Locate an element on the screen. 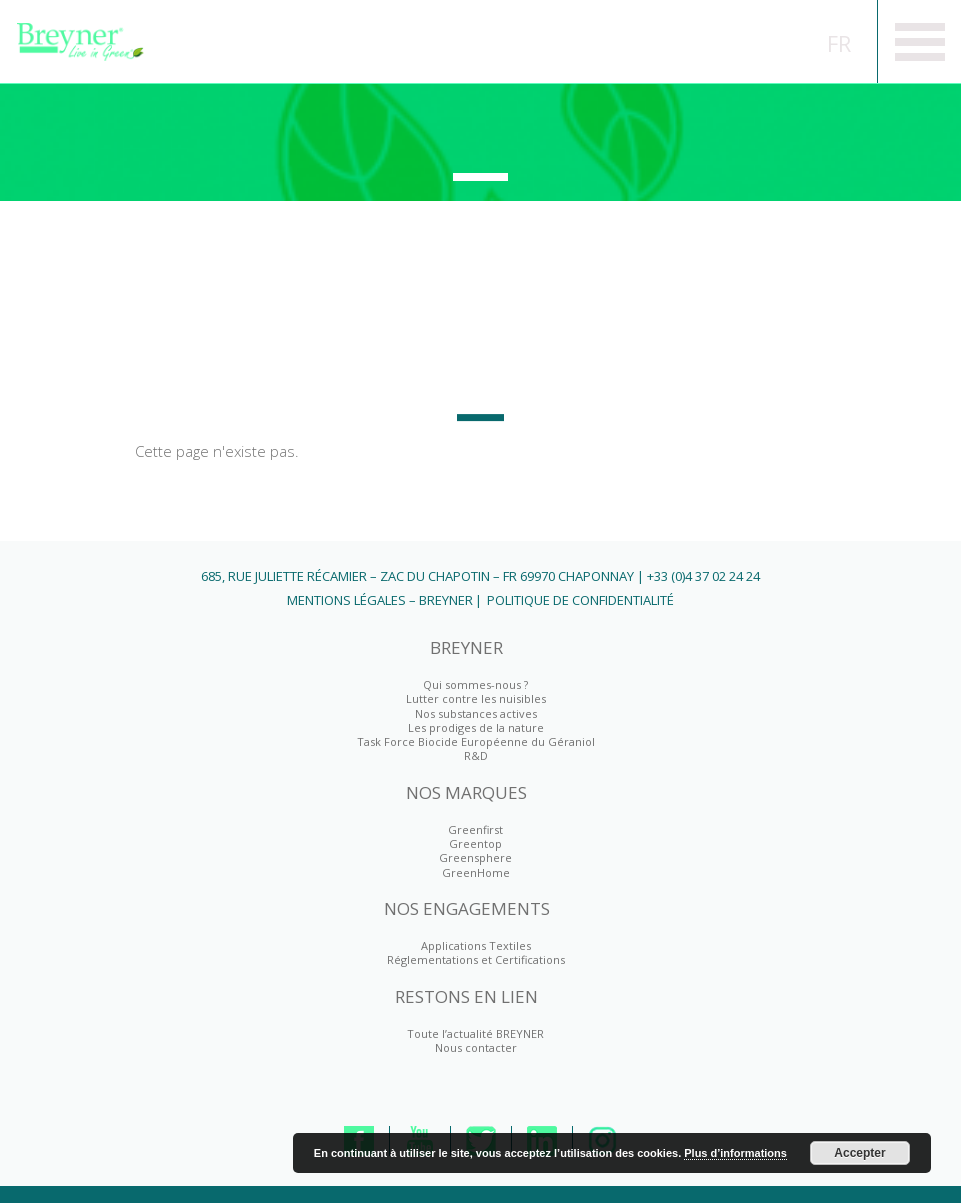  Nous contacter is located at coordinates (476, 1047).